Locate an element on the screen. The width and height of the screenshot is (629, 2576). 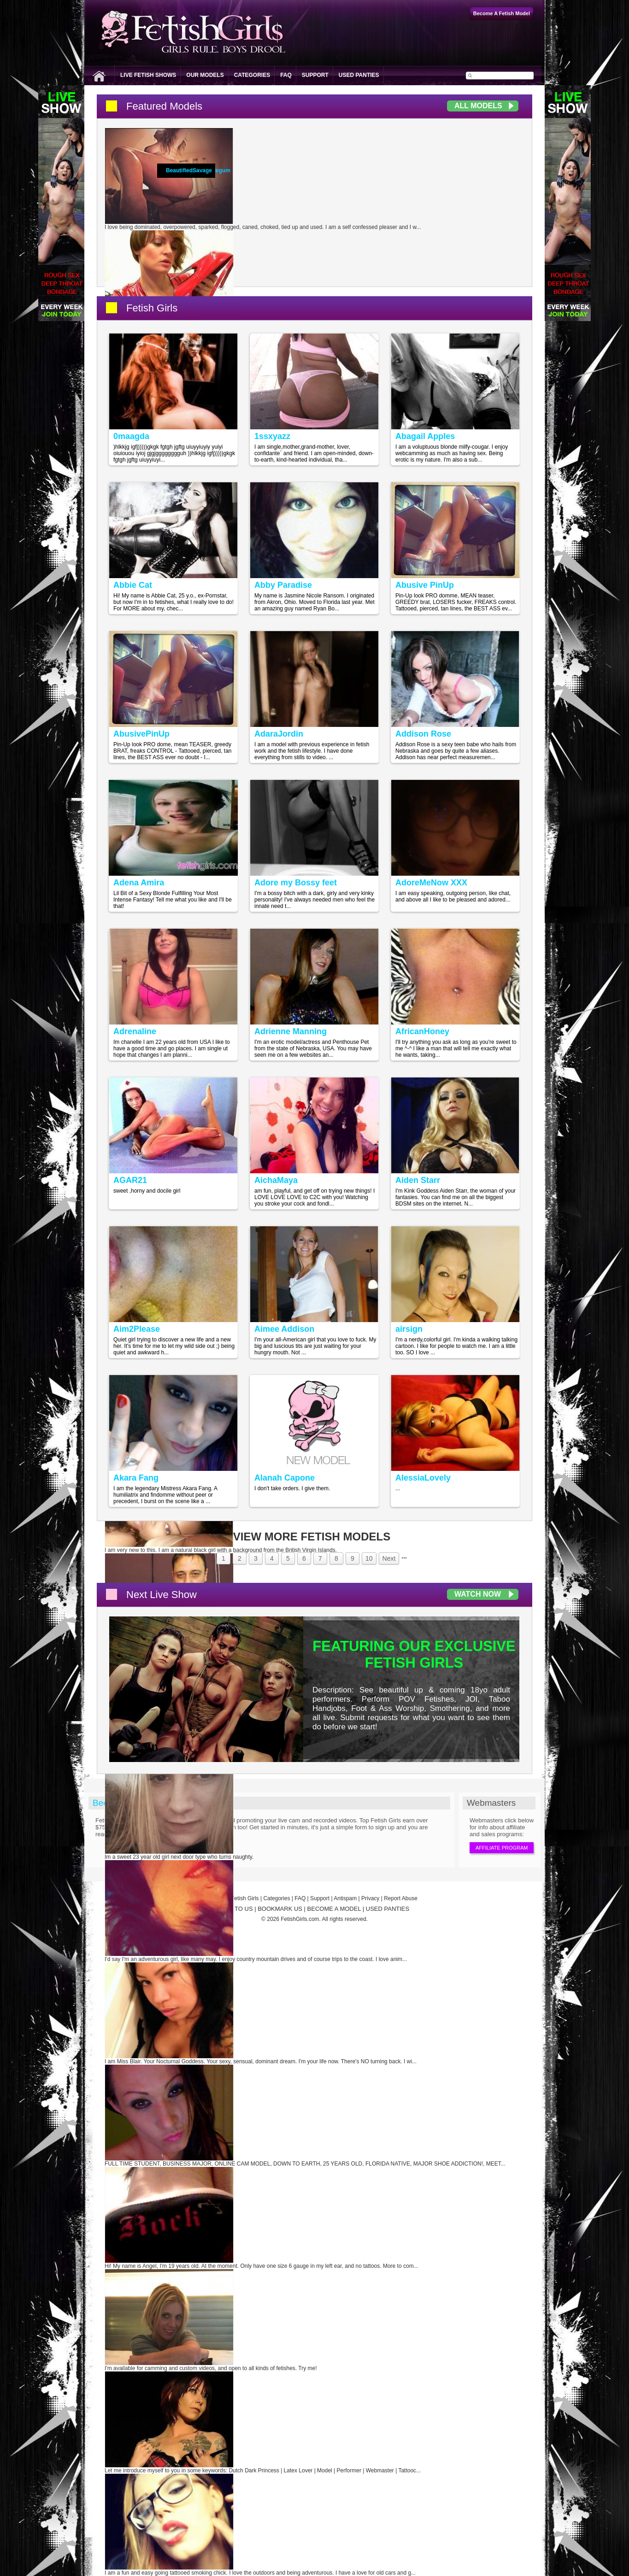
AfricanHoney is located at coordinates (422, 1031).